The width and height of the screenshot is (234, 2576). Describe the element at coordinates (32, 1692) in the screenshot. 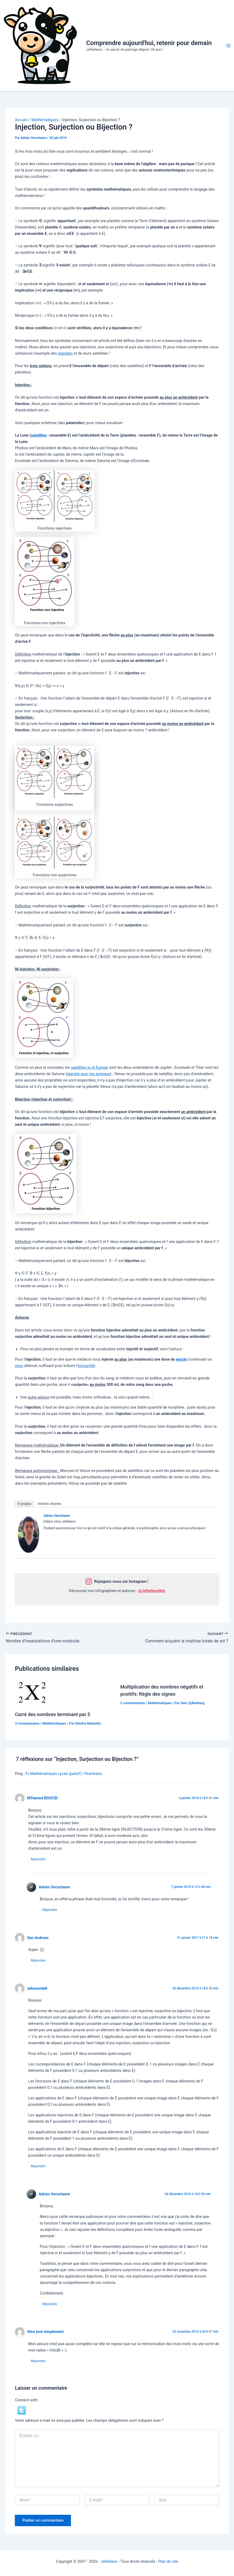

I see `[En savoir plus sur Carré des nombres terminant par 5]` at that location.